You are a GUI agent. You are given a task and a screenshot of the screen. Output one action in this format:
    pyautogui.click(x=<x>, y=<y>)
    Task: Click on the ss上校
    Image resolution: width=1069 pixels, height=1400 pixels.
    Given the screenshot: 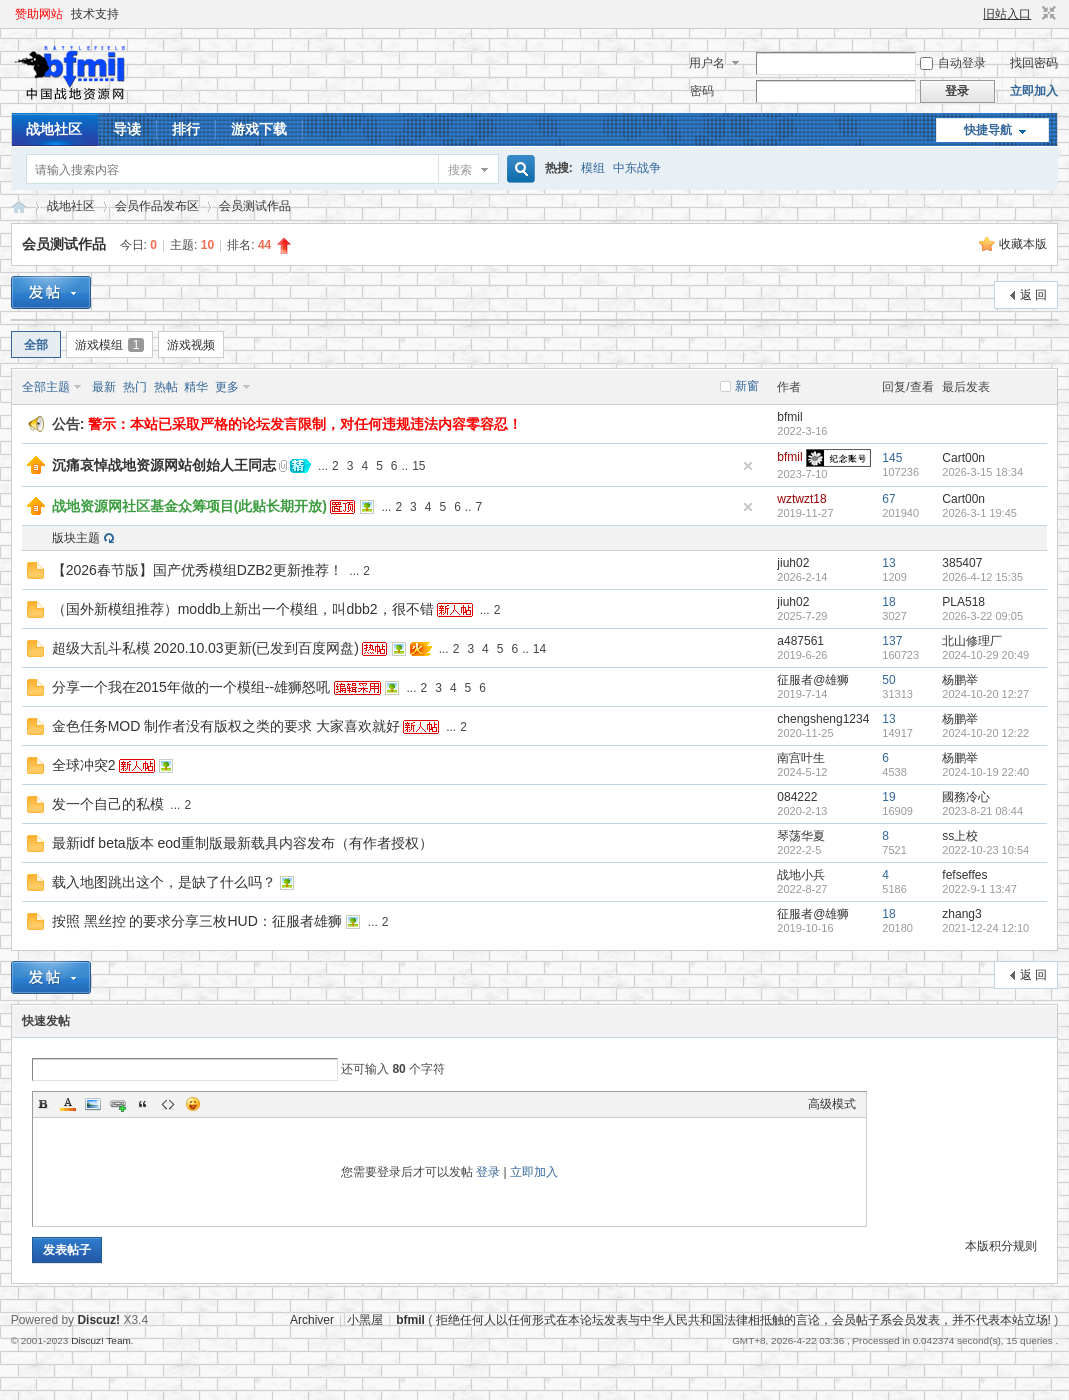 What is the action you would take?
    pyautogui.click(x=960, y=836)
    